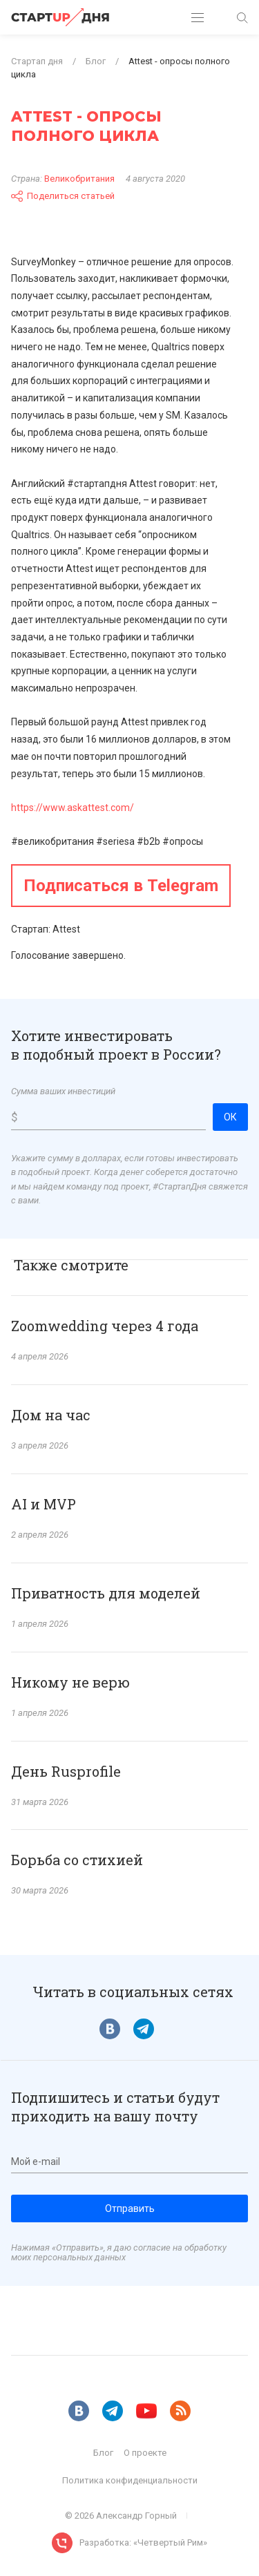 The width and height of the screenshot is (259, 2576). What do you see at coordinates (120, 885) in the screenshot?
I see `Подписаться в Telegram` at bounding box center [120, 885].